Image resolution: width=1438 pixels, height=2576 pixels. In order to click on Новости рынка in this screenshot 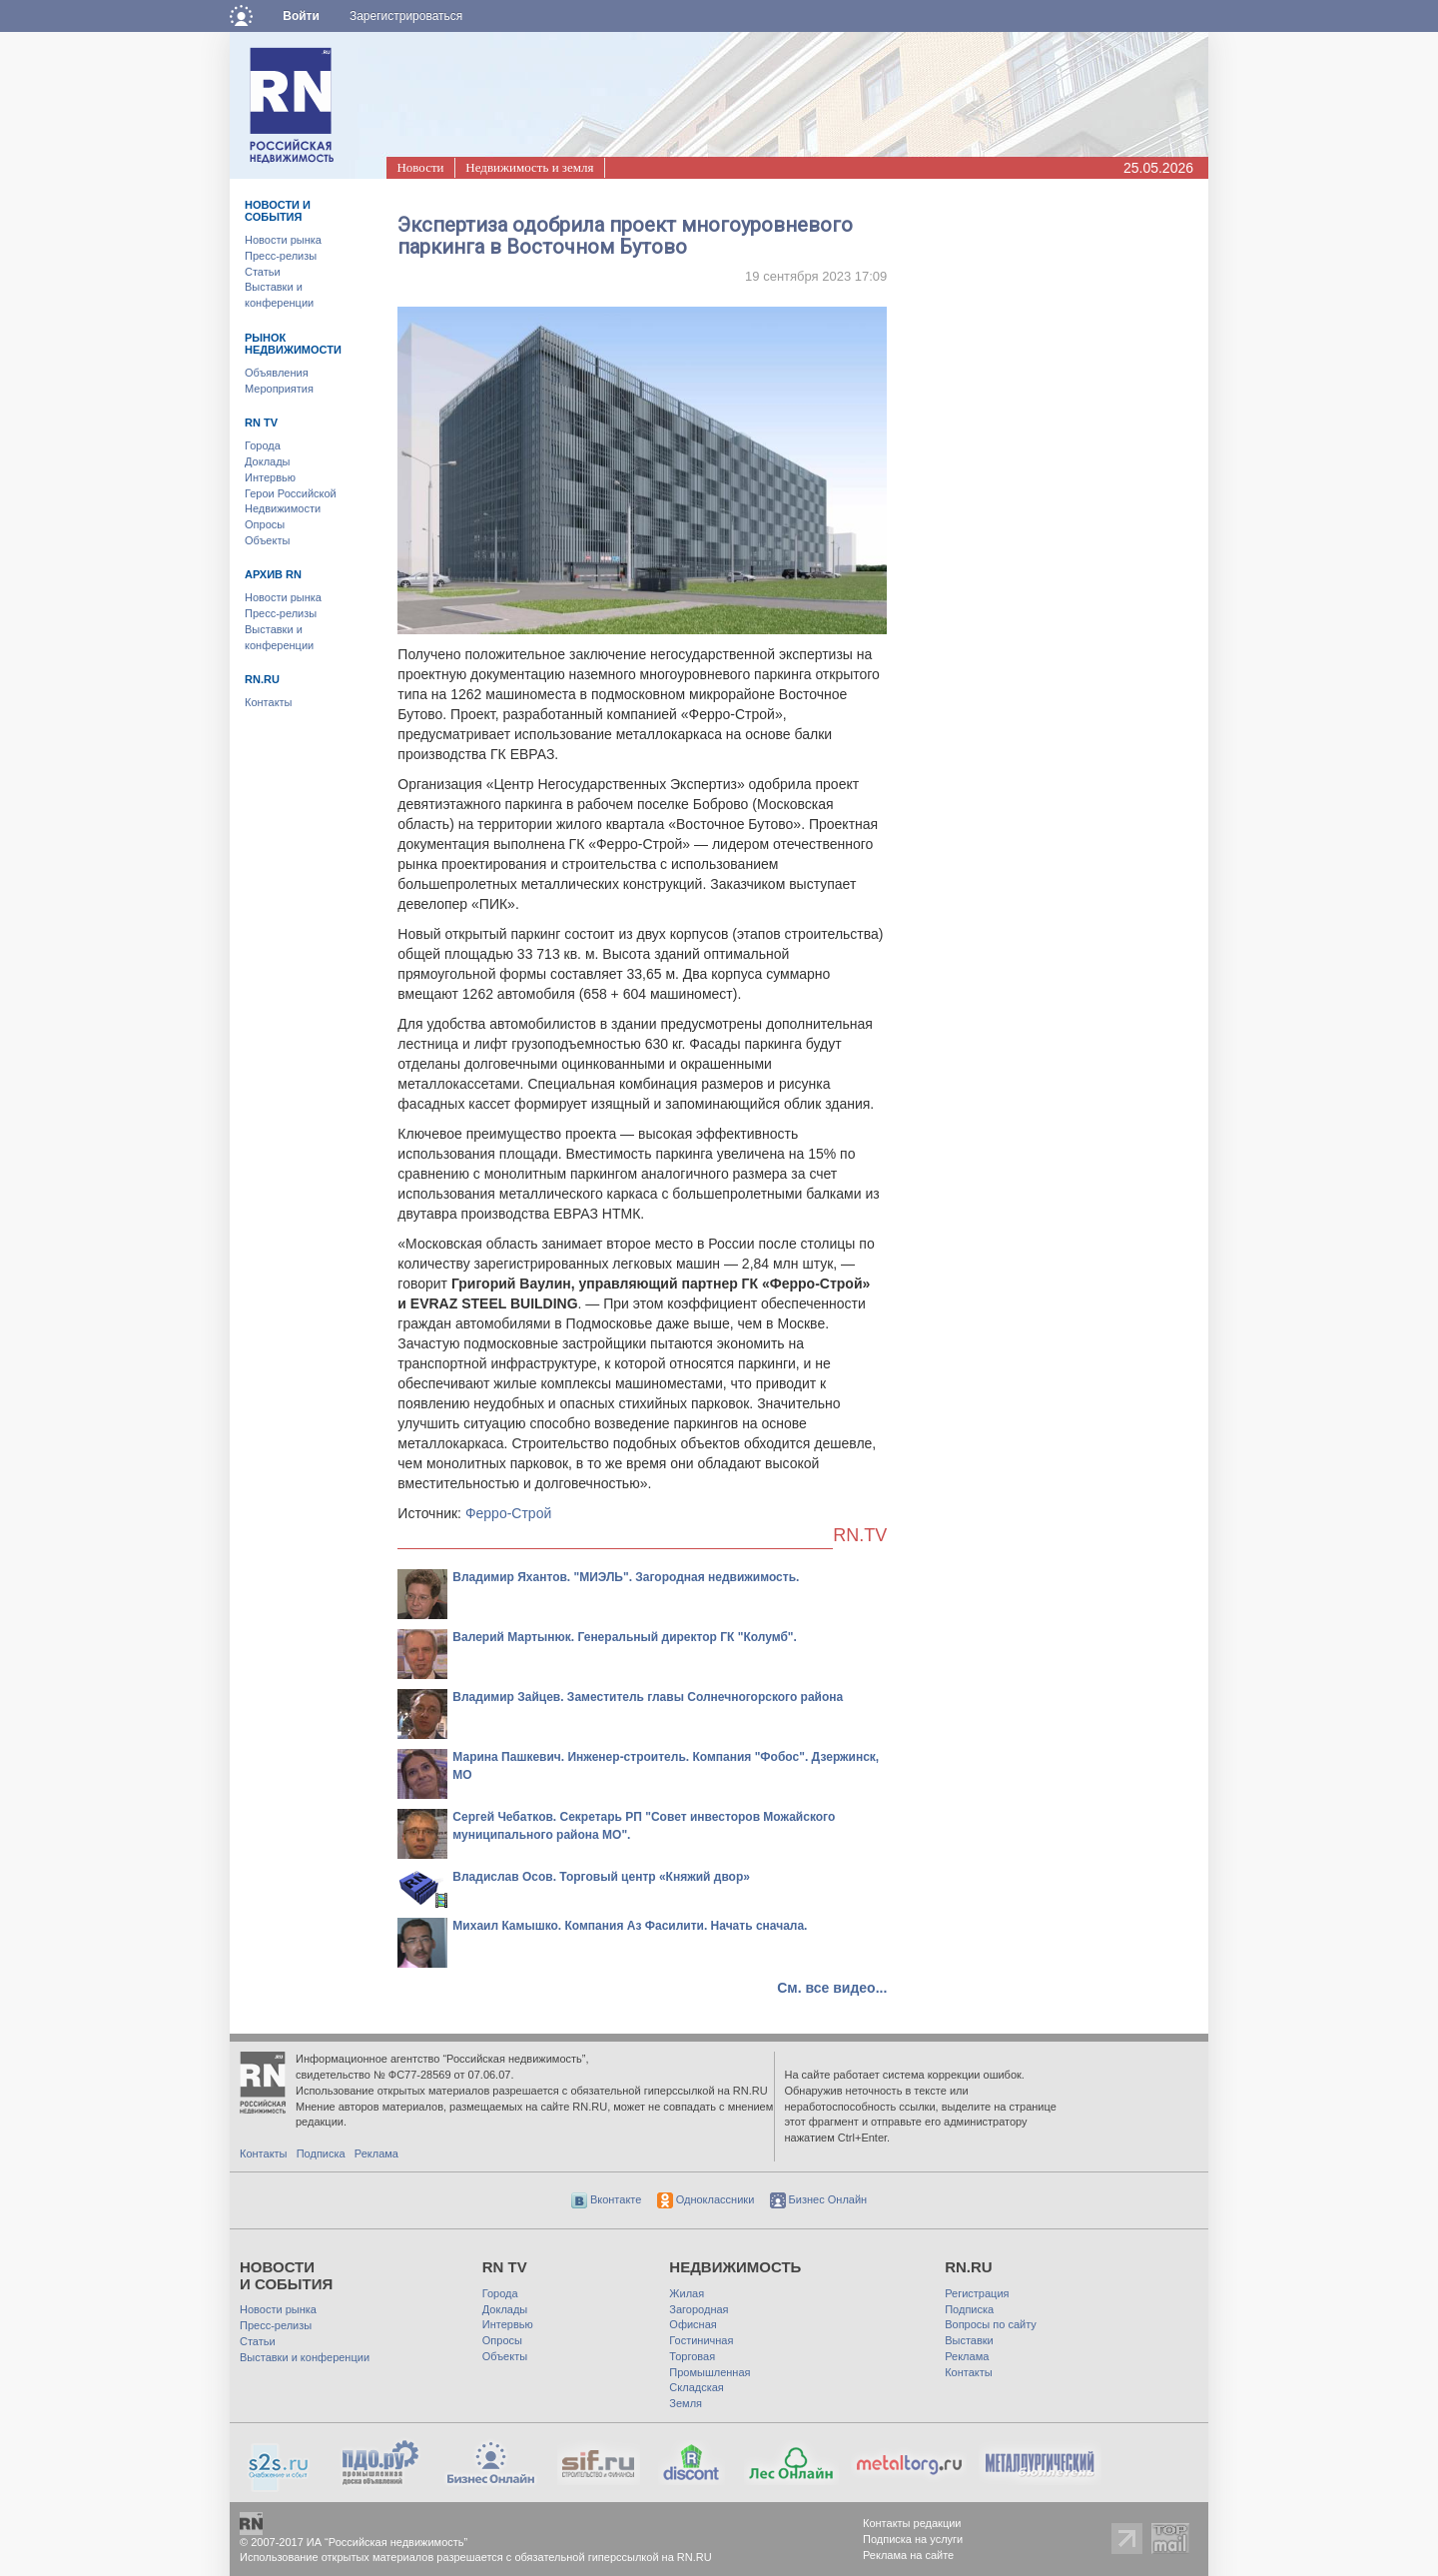, I will do `click(283, 240)`.